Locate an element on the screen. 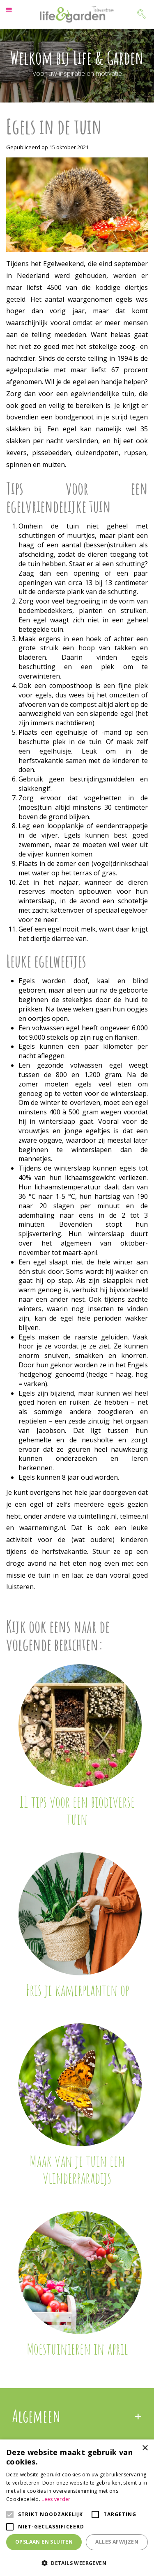 The width and height of the screenshot is (154, 2576). Moestuinieren in april is located at coordinates (77, 2348).